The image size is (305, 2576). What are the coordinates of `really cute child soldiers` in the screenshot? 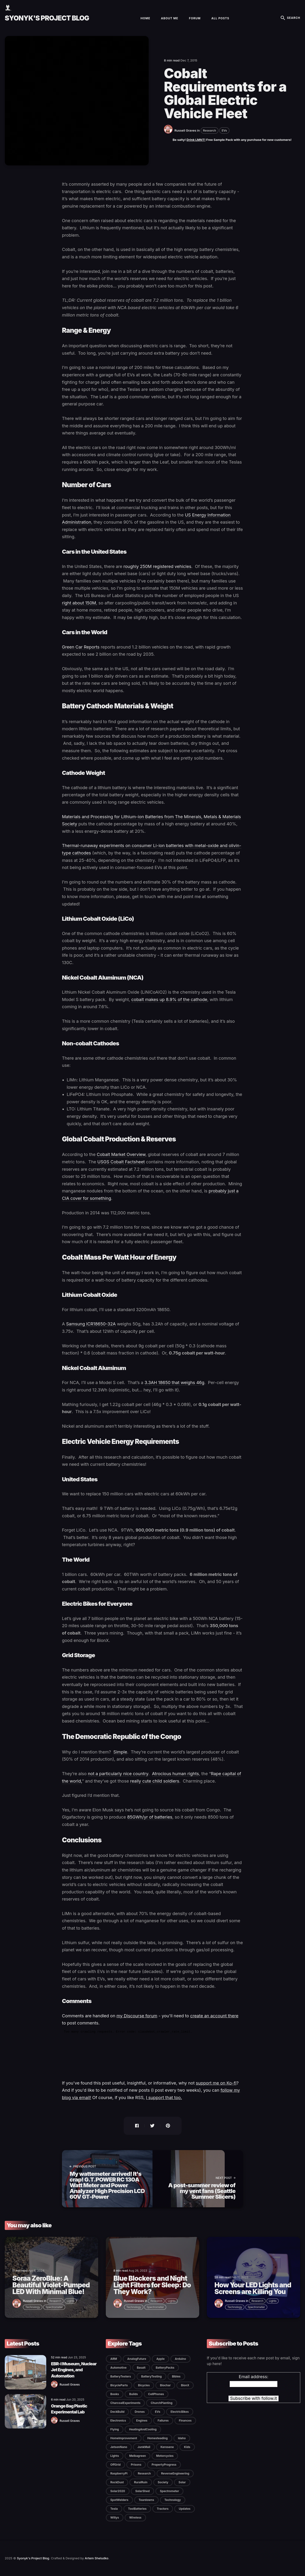 It's located at (154, 1781).